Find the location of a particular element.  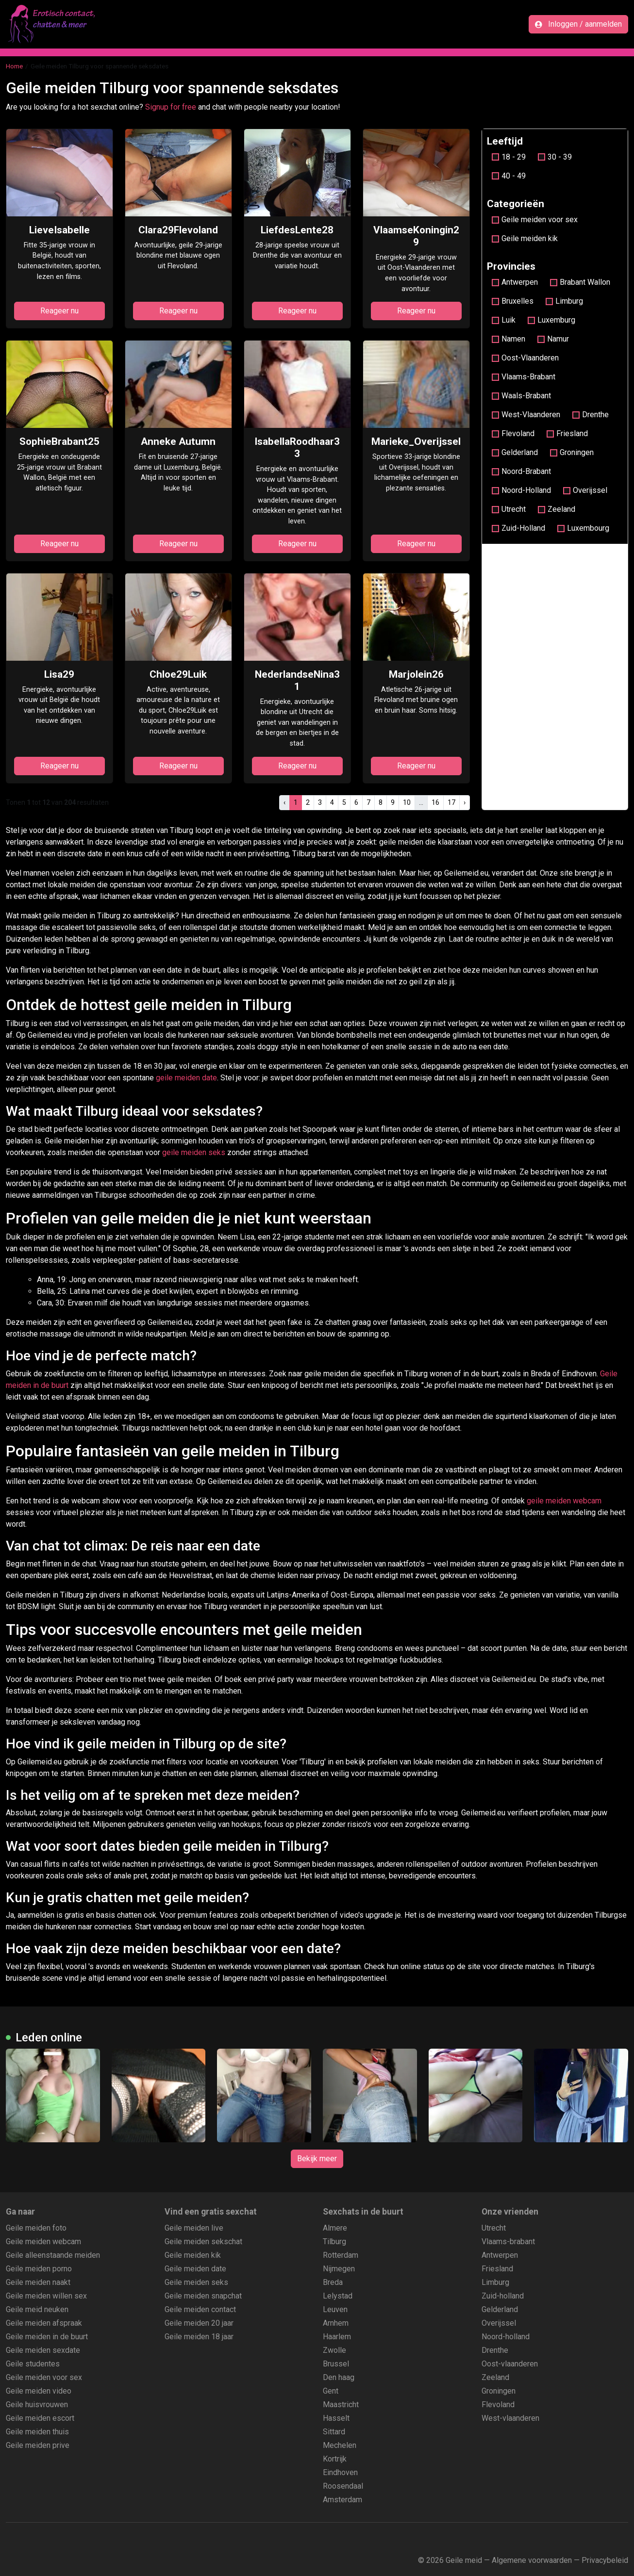

Privacybeleid is located at coordinates (605, 2560).